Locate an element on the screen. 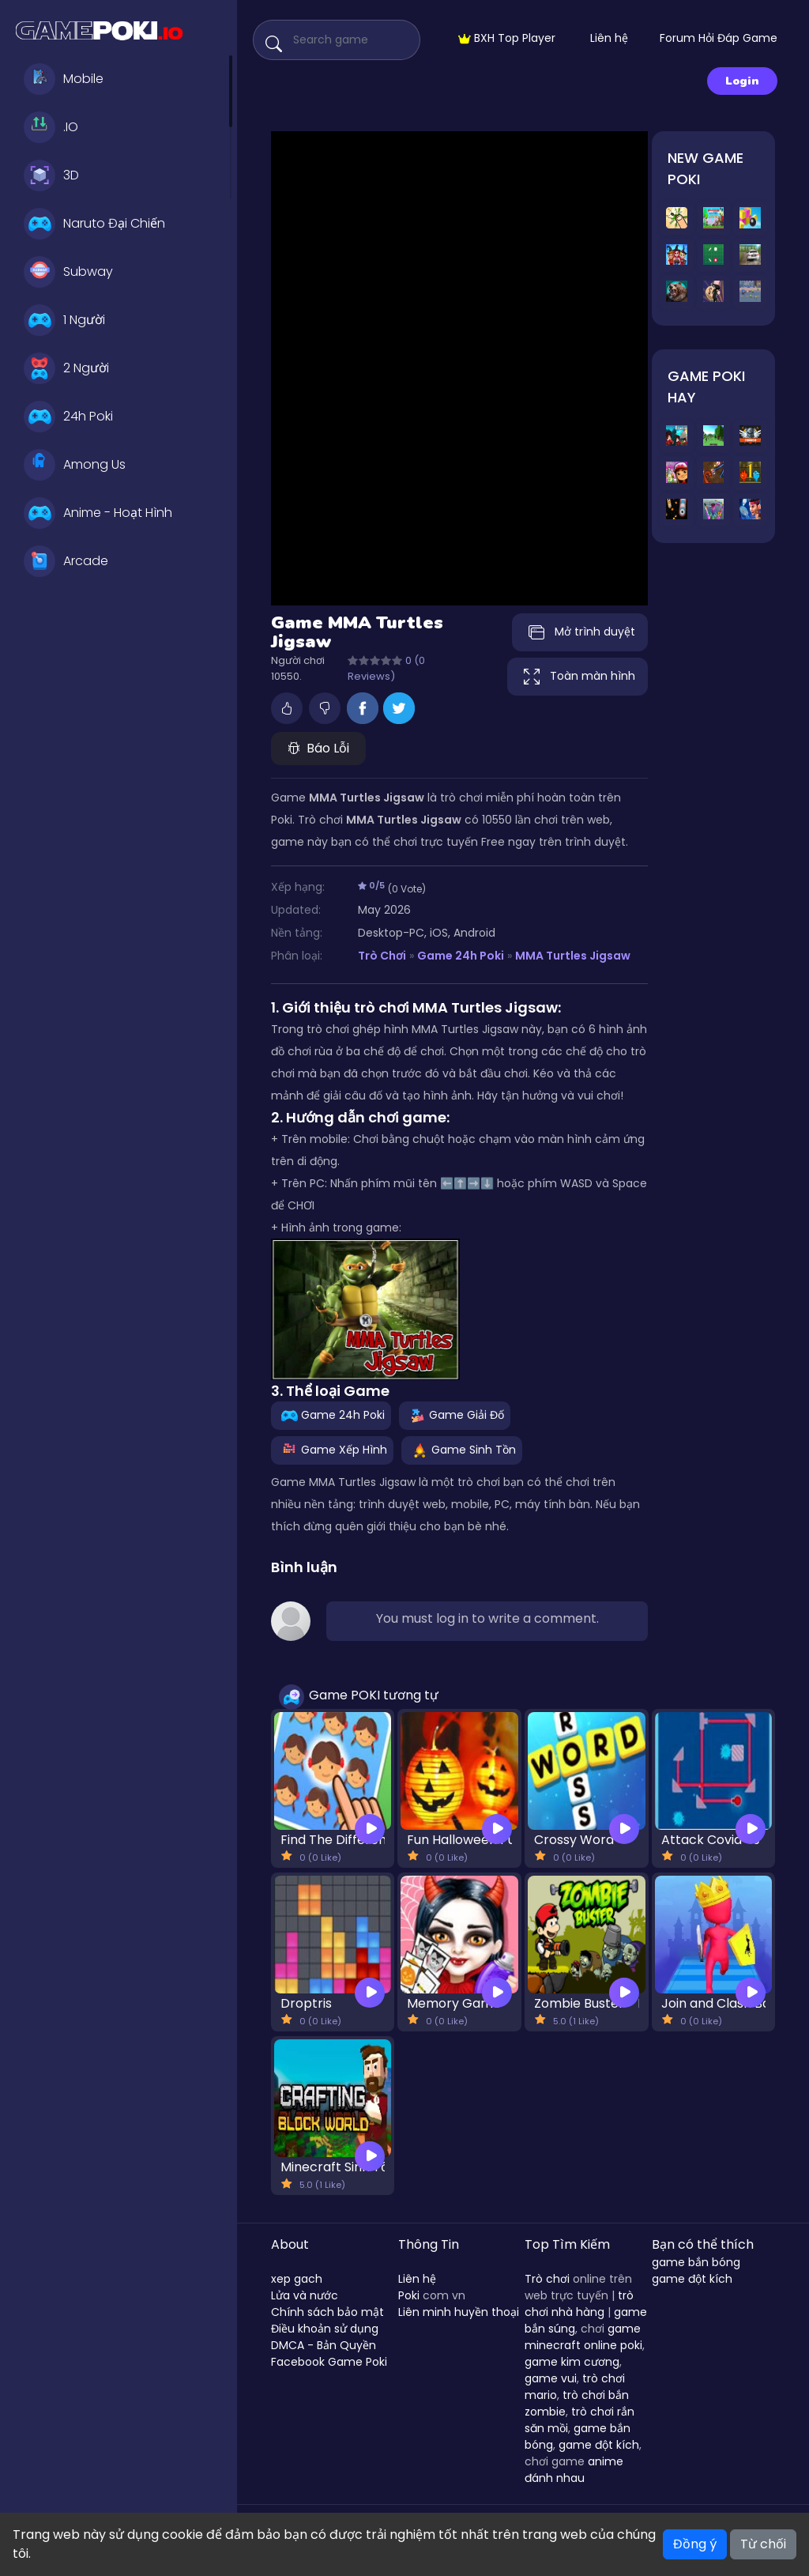  trò chơi nhà hàng is located at coordinates (579, 2303).